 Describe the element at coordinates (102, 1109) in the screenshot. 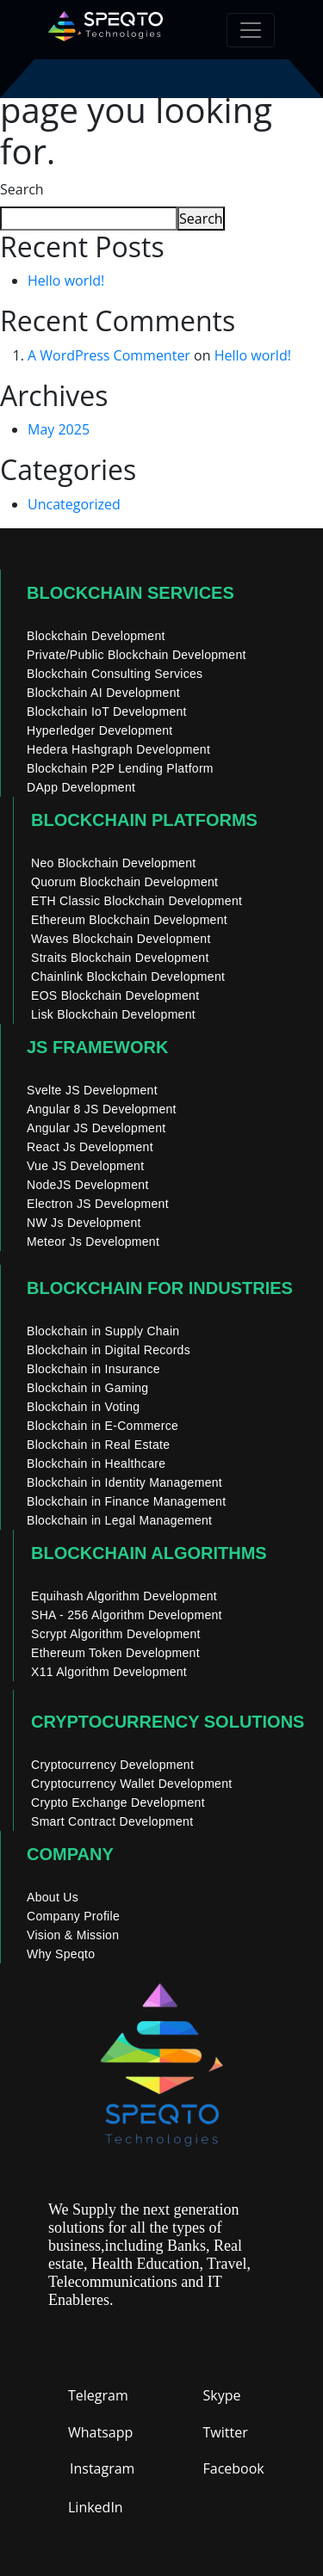

I see `Angular 8 JS Development` at that location.